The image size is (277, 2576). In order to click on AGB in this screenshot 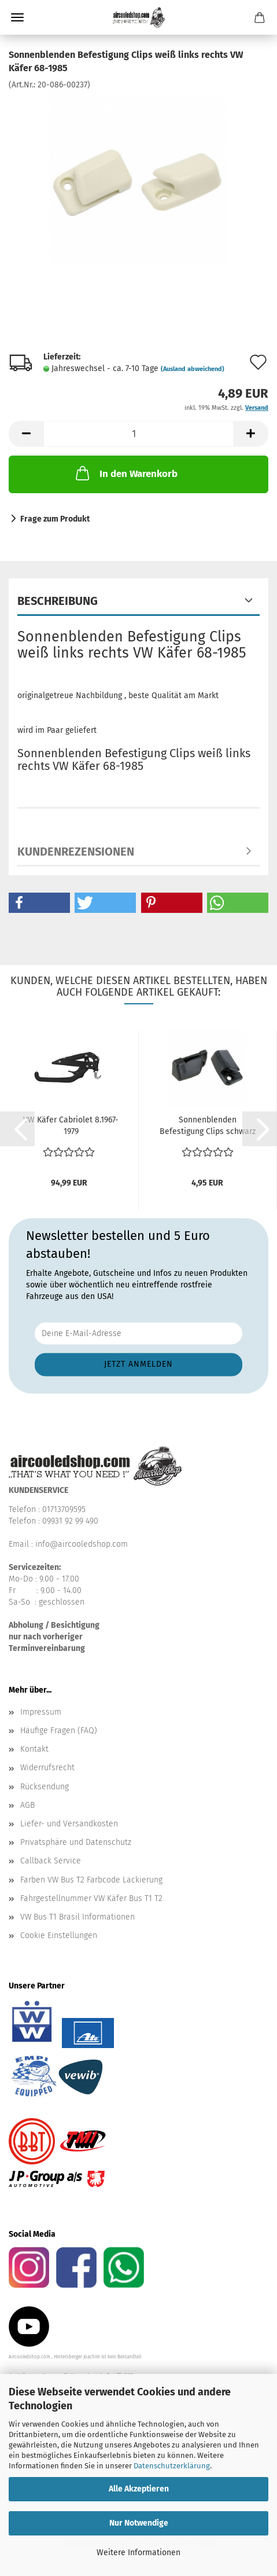, I will do `click(27, 1805)`.